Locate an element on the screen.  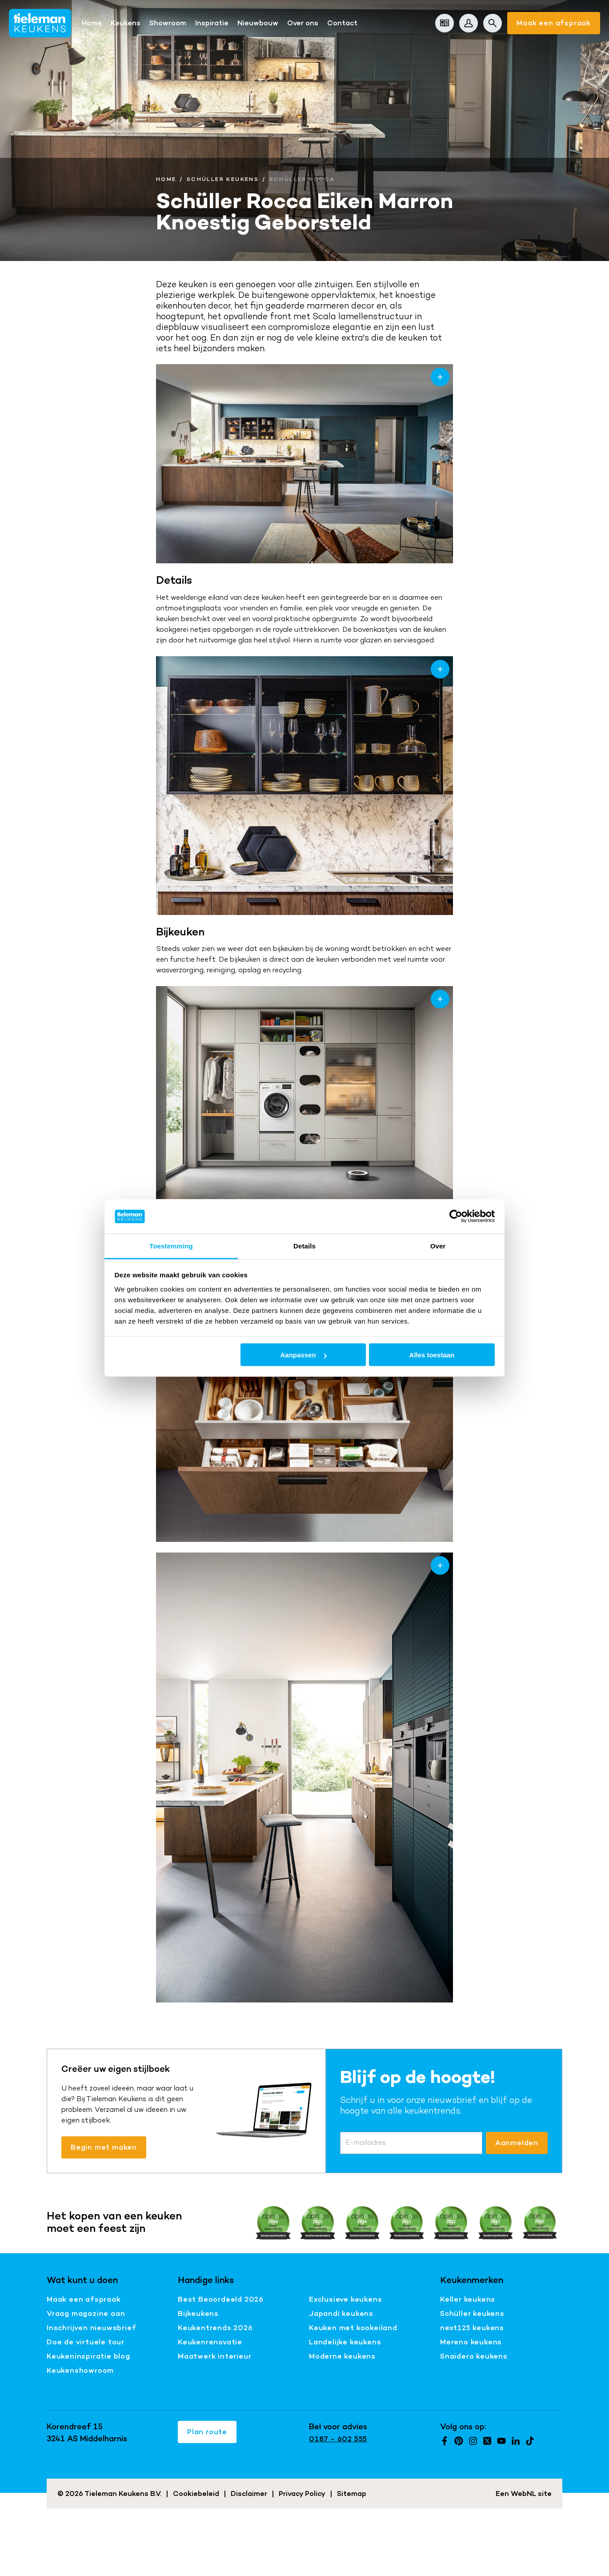
Details [tab] is located at coordinates (304, 1245).